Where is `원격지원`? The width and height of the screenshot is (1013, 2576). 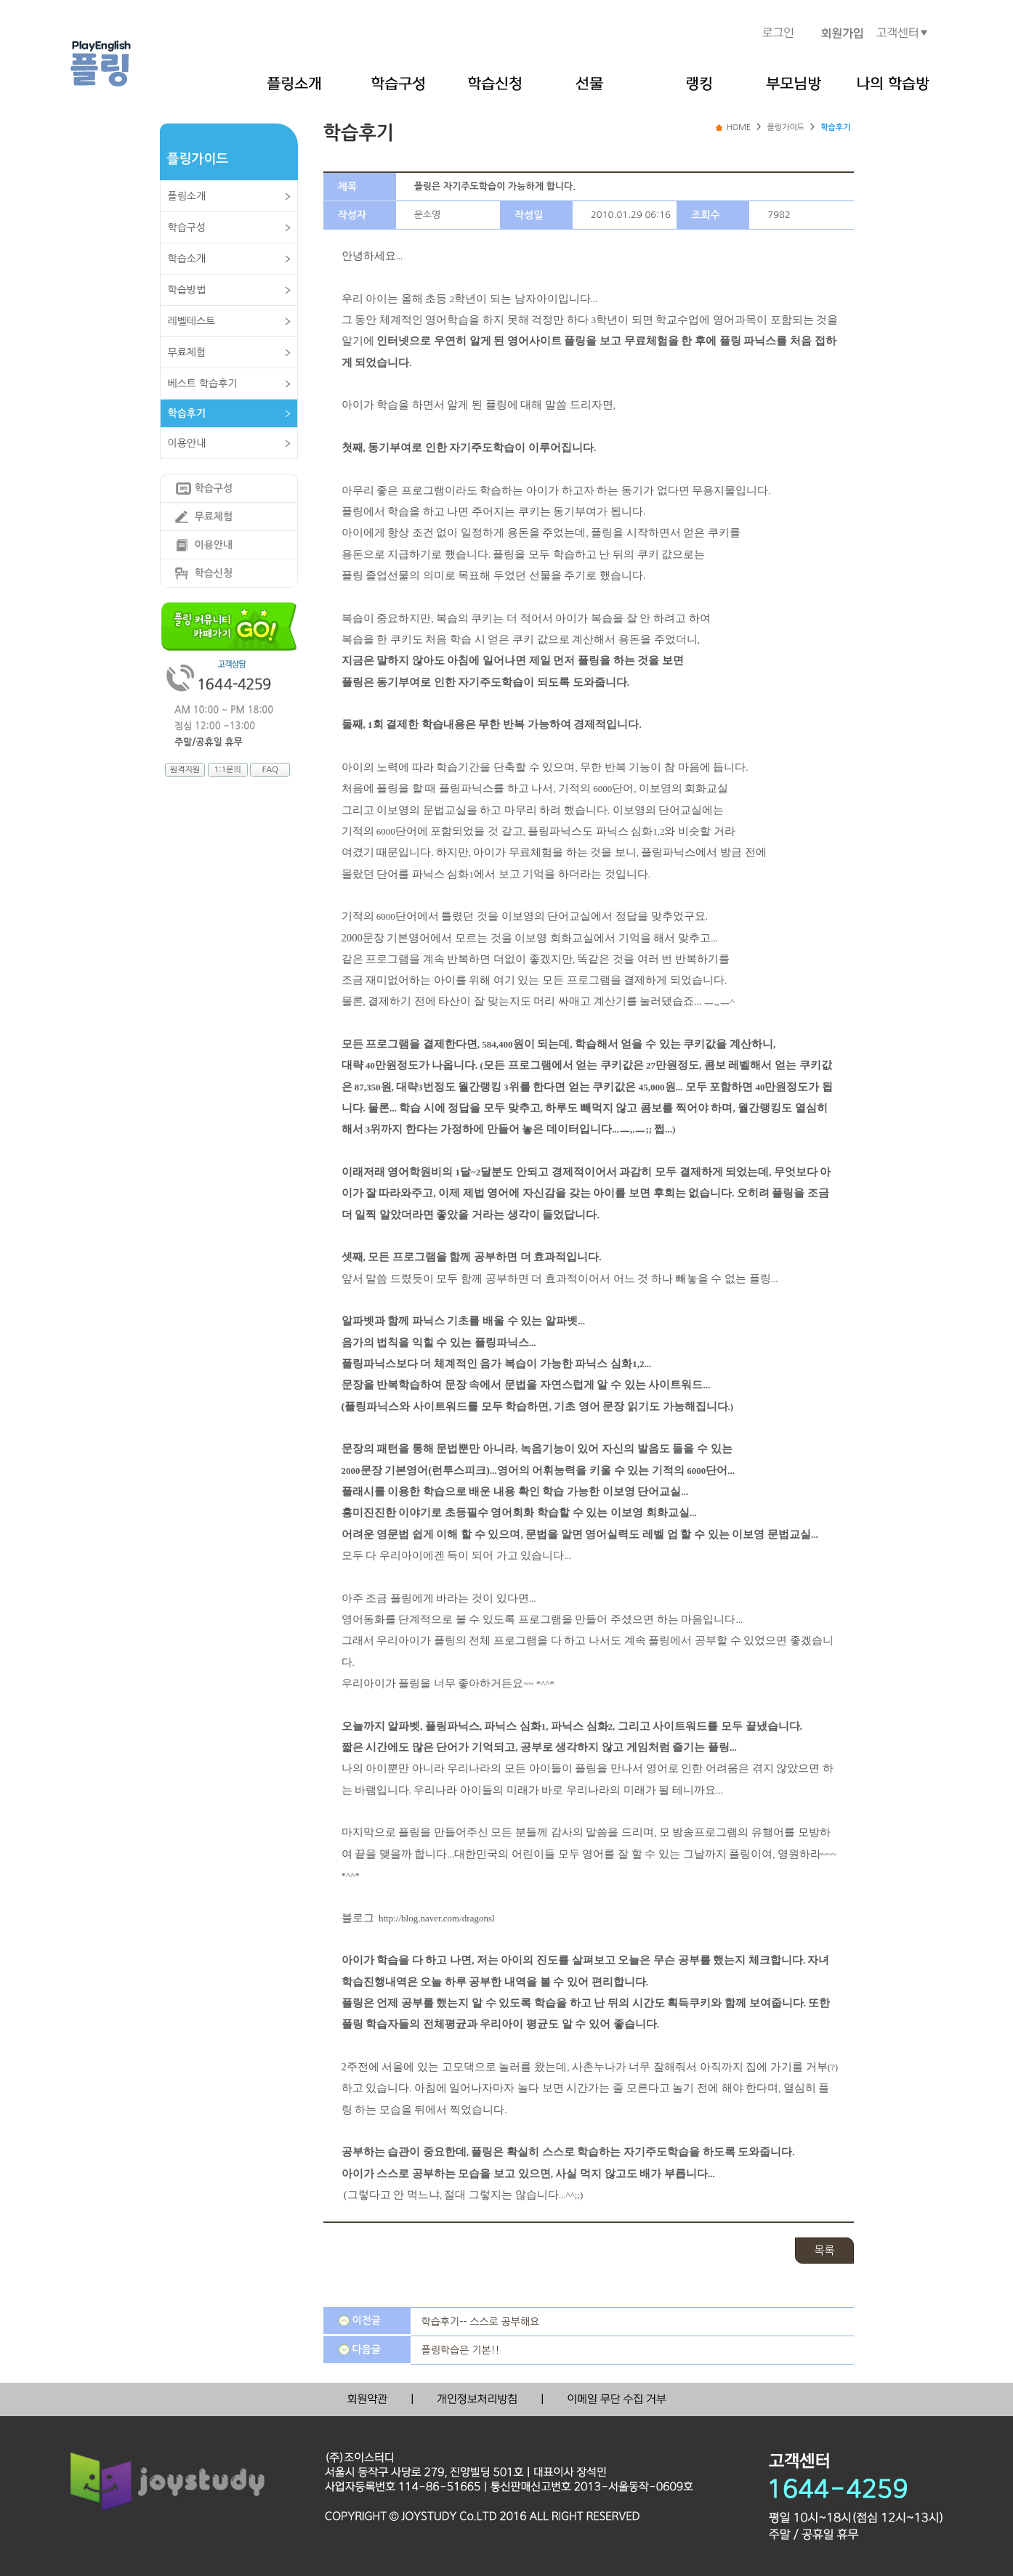 원격지원 is located at coordinates (185, 770).